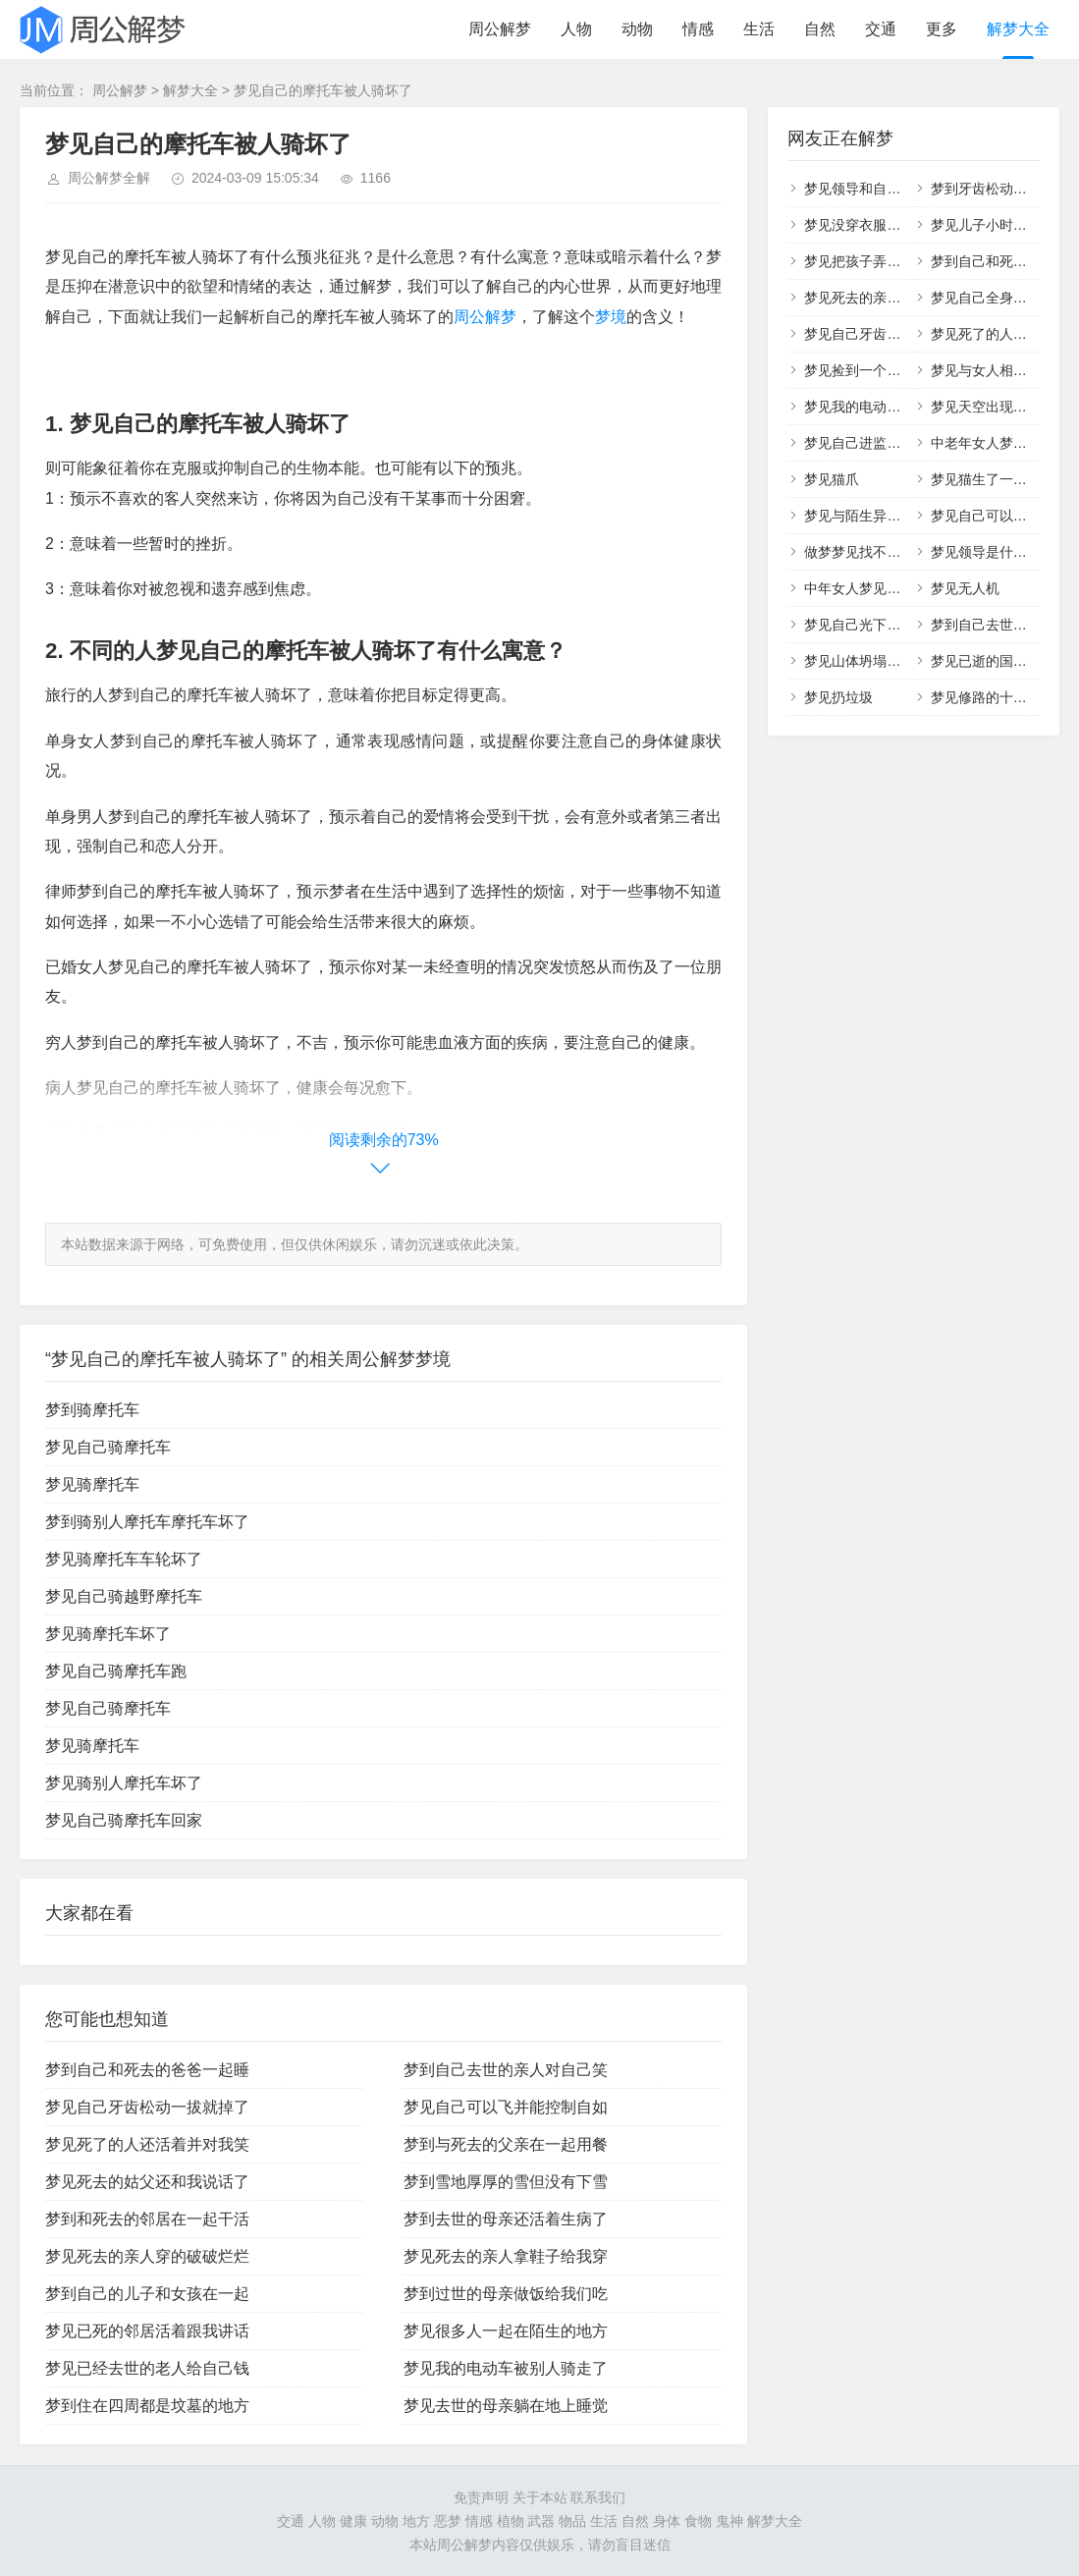 The width and height of the screenshot is (1079, 2576). Describe the element at coordinates (123, 1559) in the screenshot. I see `梦见骑摩托车车轮坏了` at that location.